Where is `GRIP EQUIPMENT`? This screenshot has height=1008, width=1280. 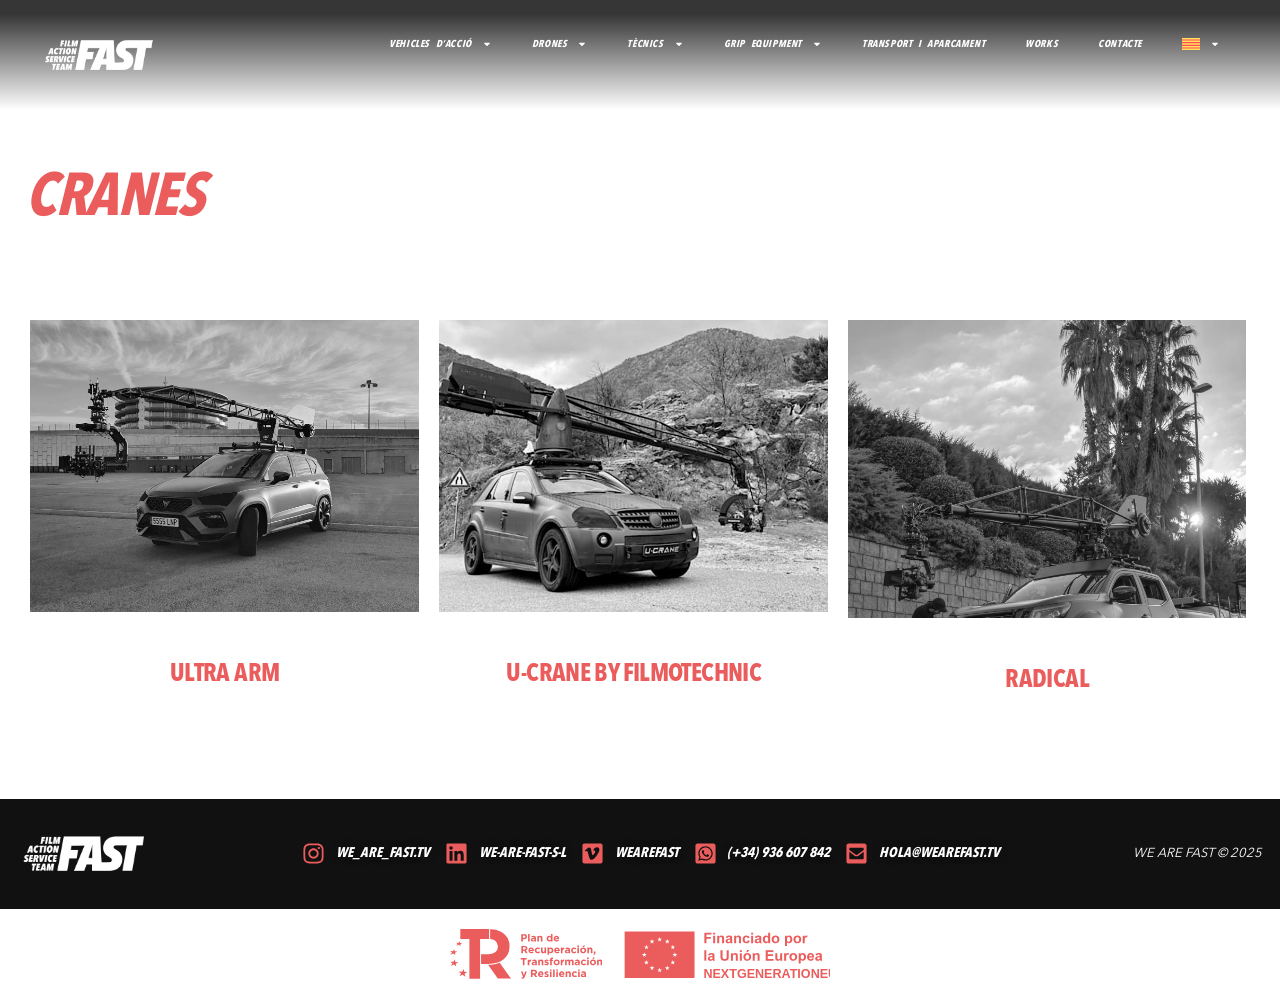
GRIP EQUIPMENT is located at coordinates (773, 44).